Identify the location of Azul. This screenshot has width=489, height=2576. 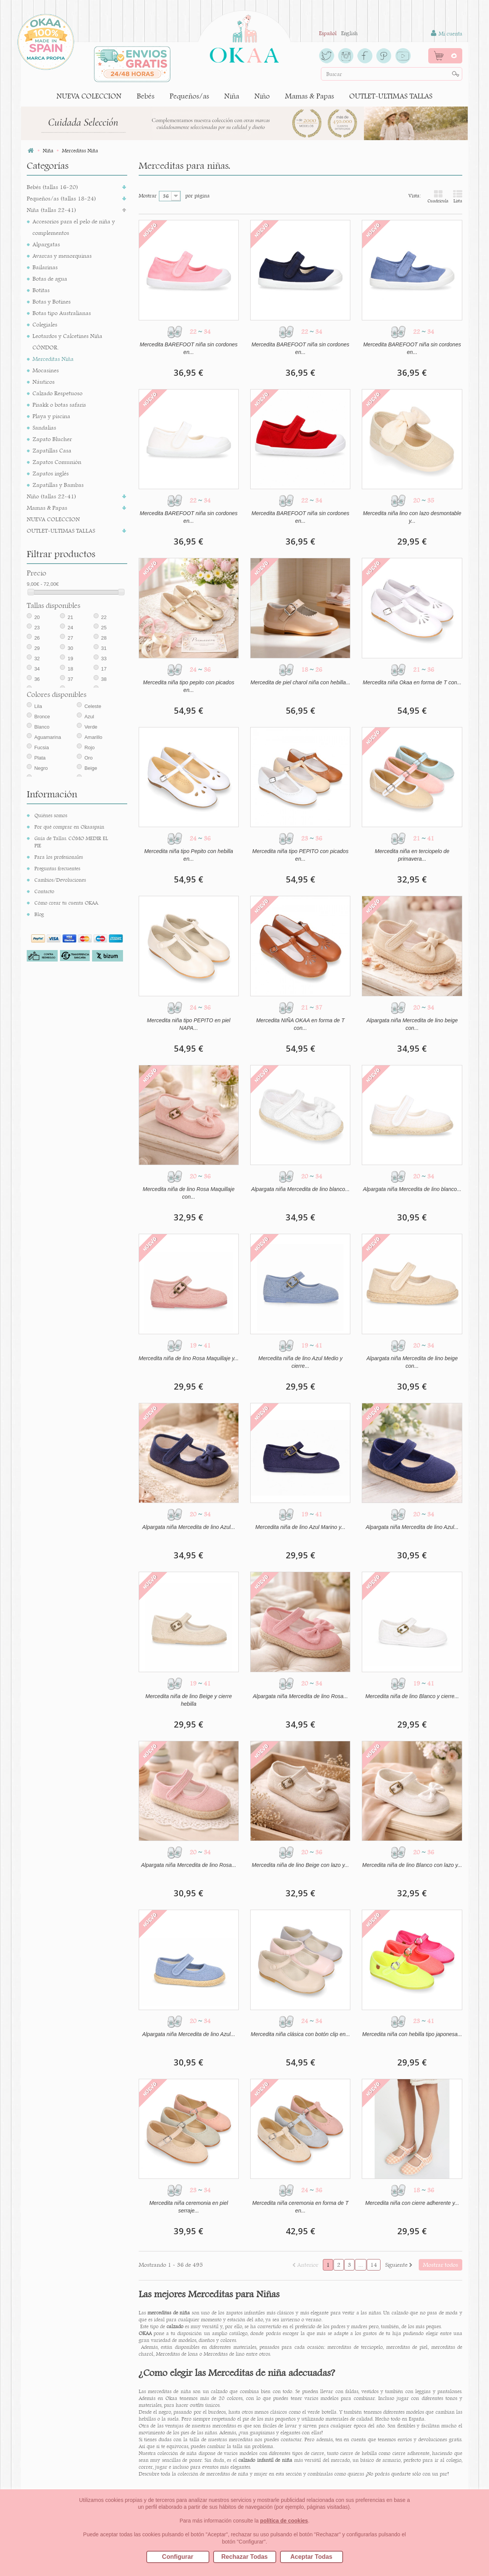
(89, 716).